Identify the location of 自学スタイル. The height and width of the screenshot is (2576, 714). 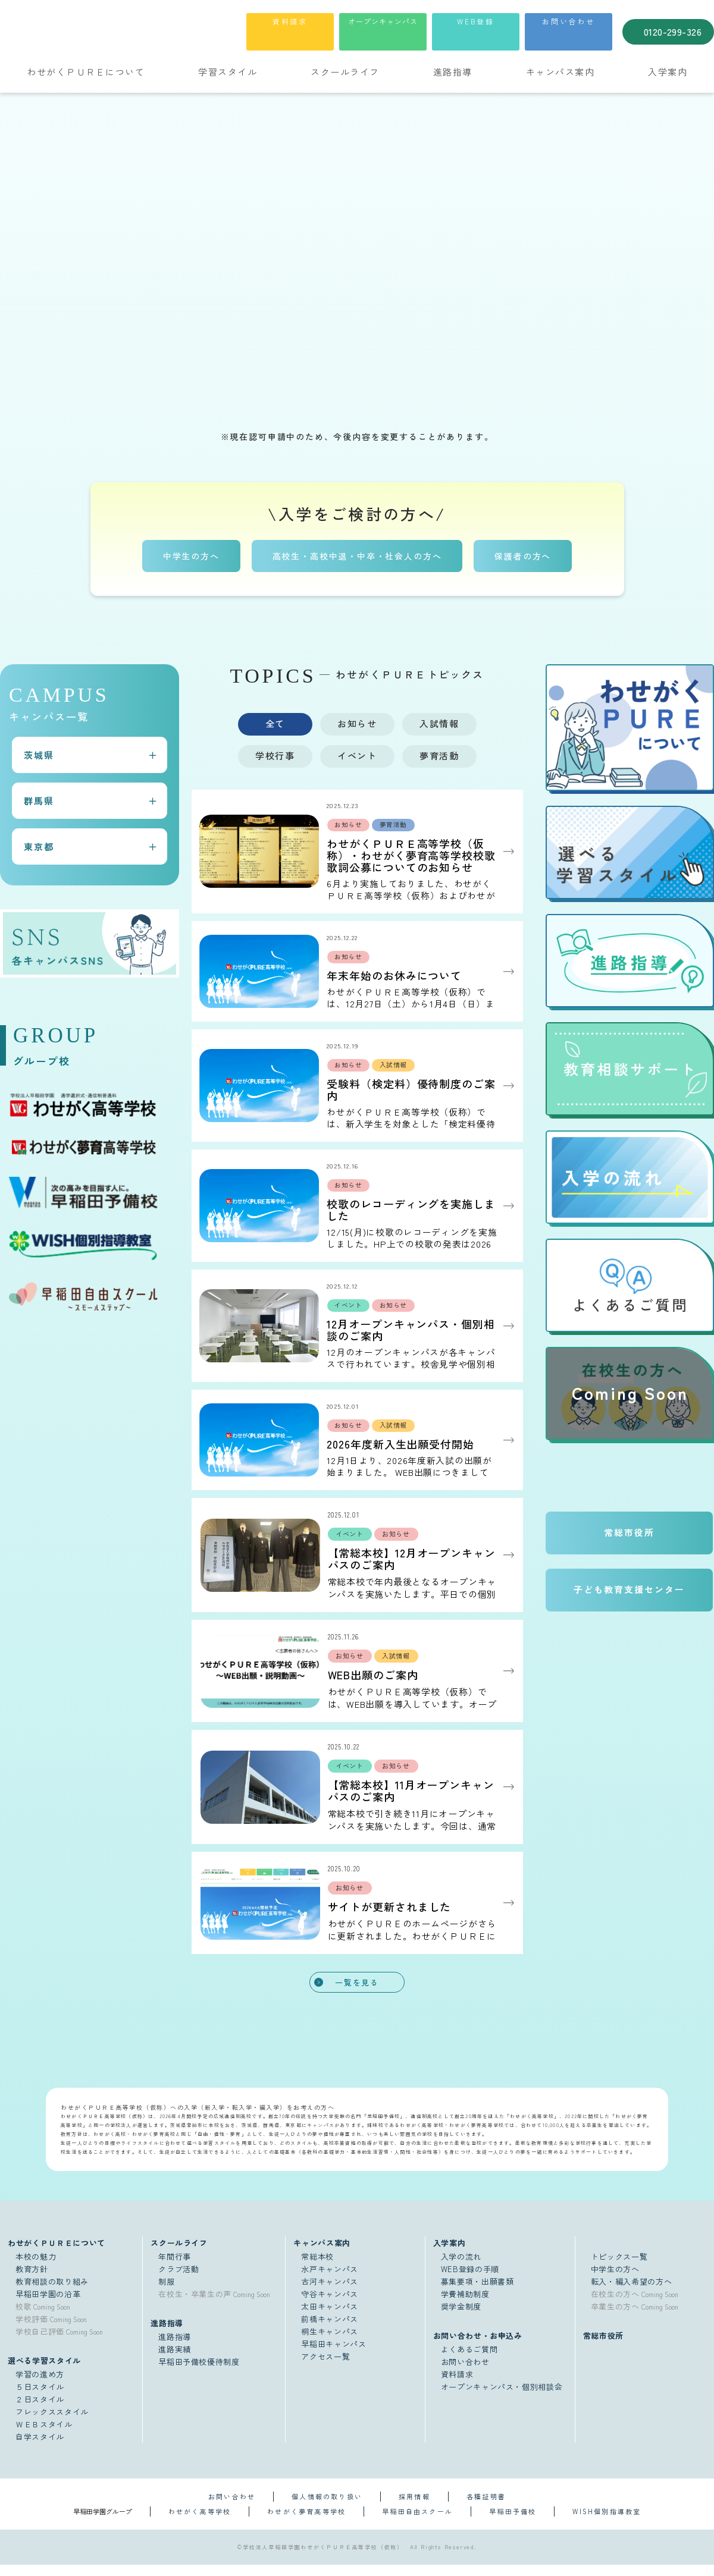
(39, 2448).